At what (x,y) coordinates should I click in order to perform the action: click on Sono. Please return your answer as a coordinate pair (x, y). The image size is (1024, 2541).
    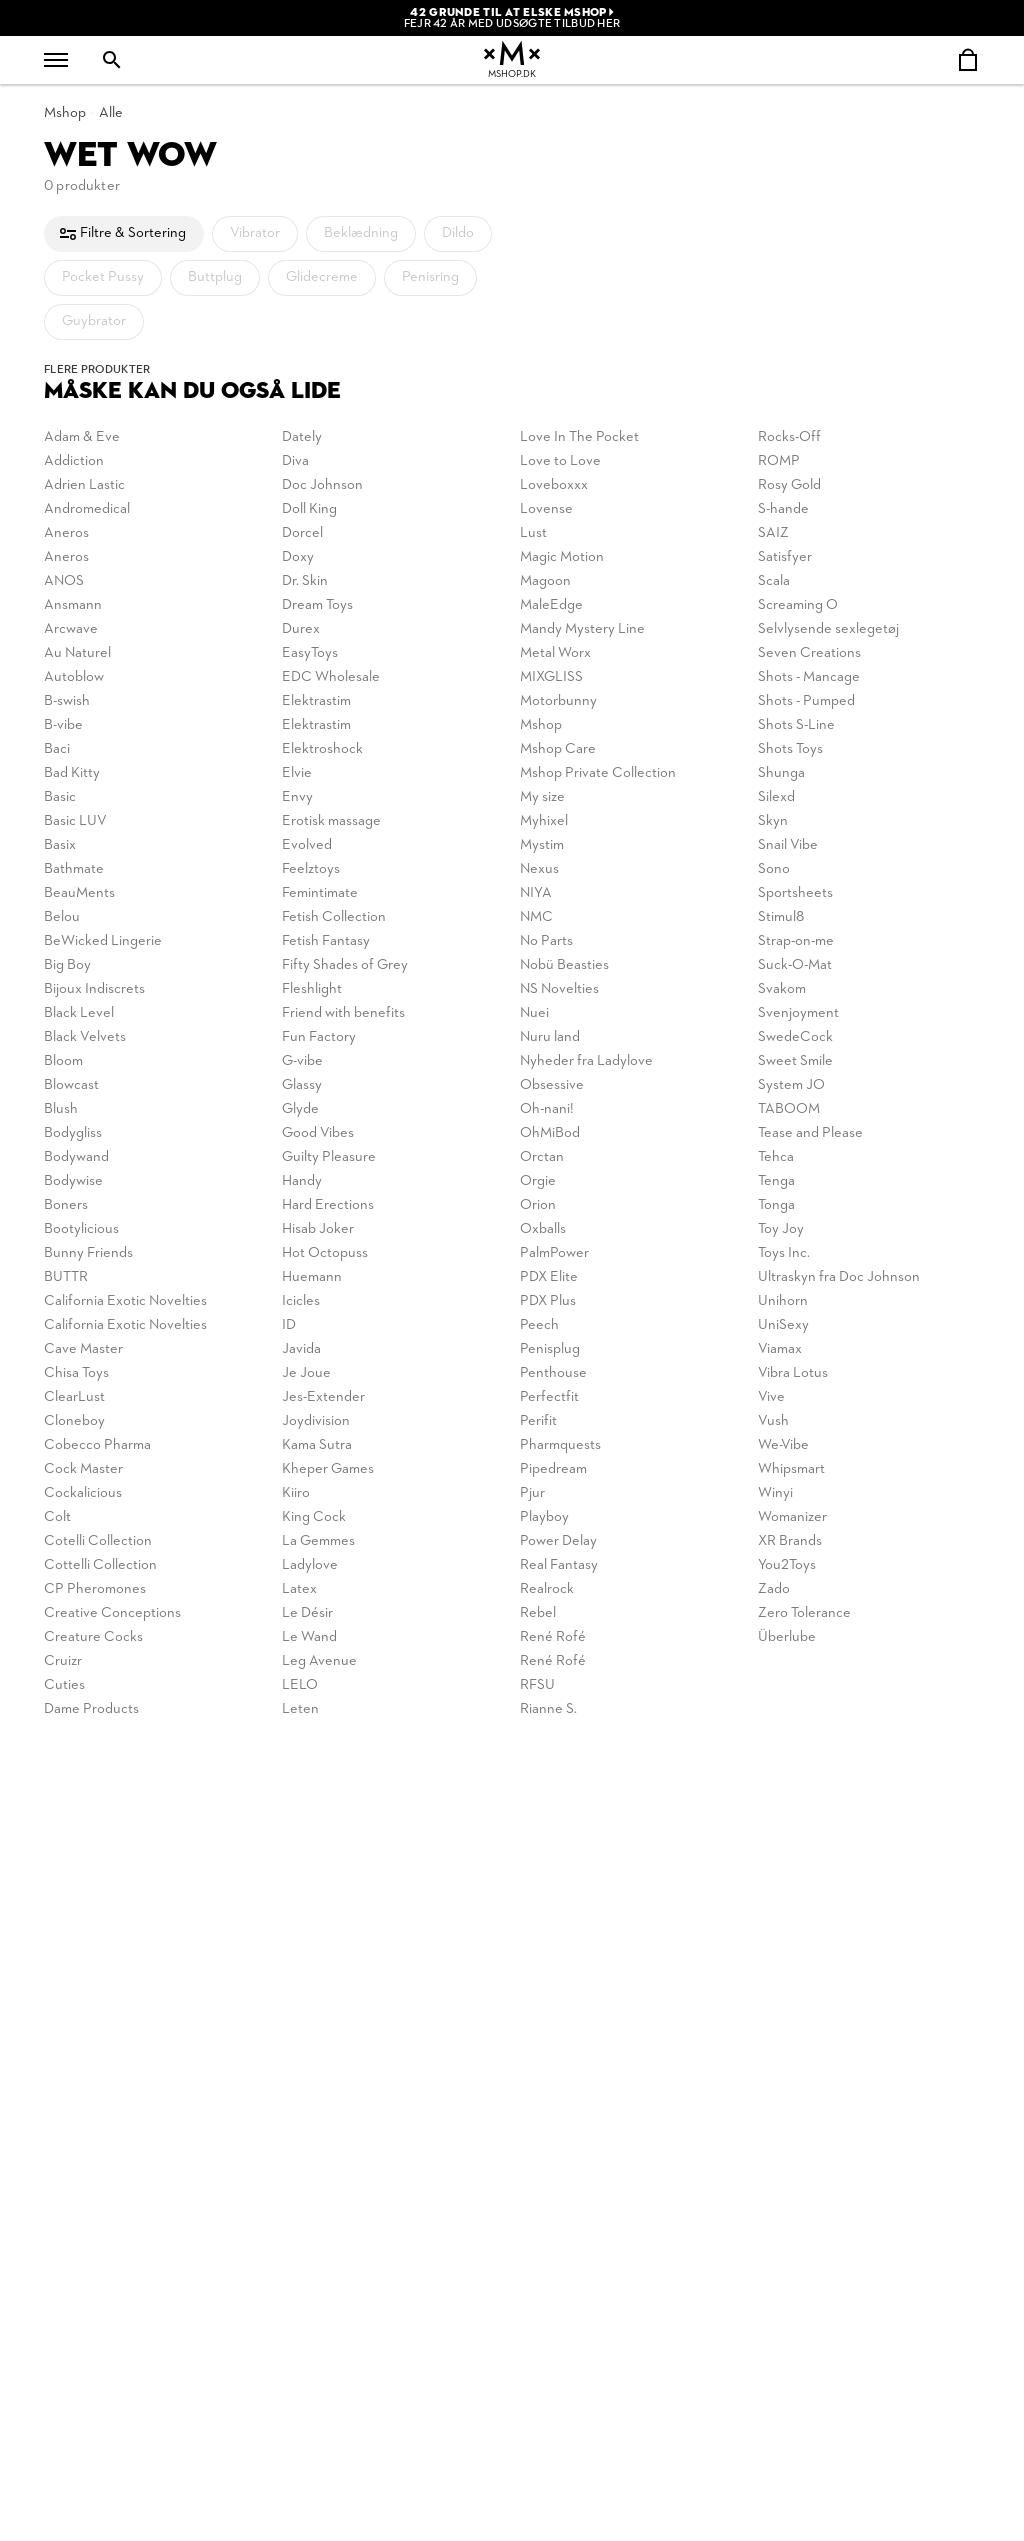
    Looking at the image, I should click on (774, 869).